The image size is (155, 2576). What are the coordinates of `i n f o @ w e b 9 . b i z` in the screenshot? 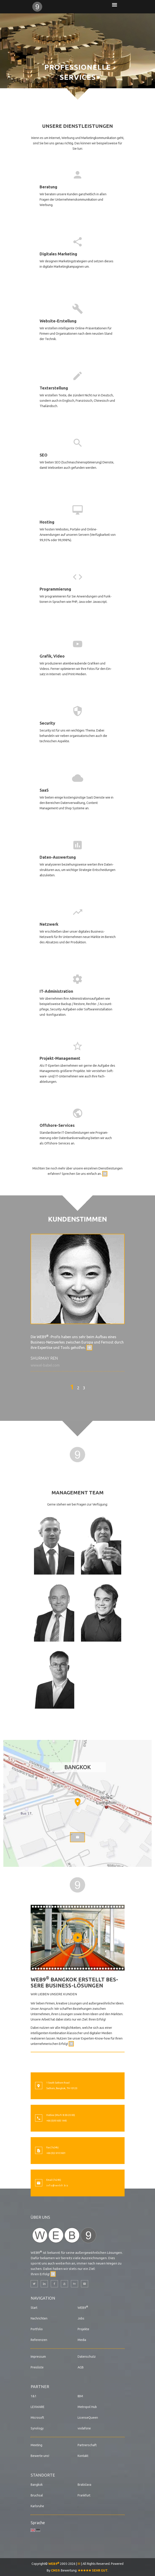 It's located at (57, 2185).